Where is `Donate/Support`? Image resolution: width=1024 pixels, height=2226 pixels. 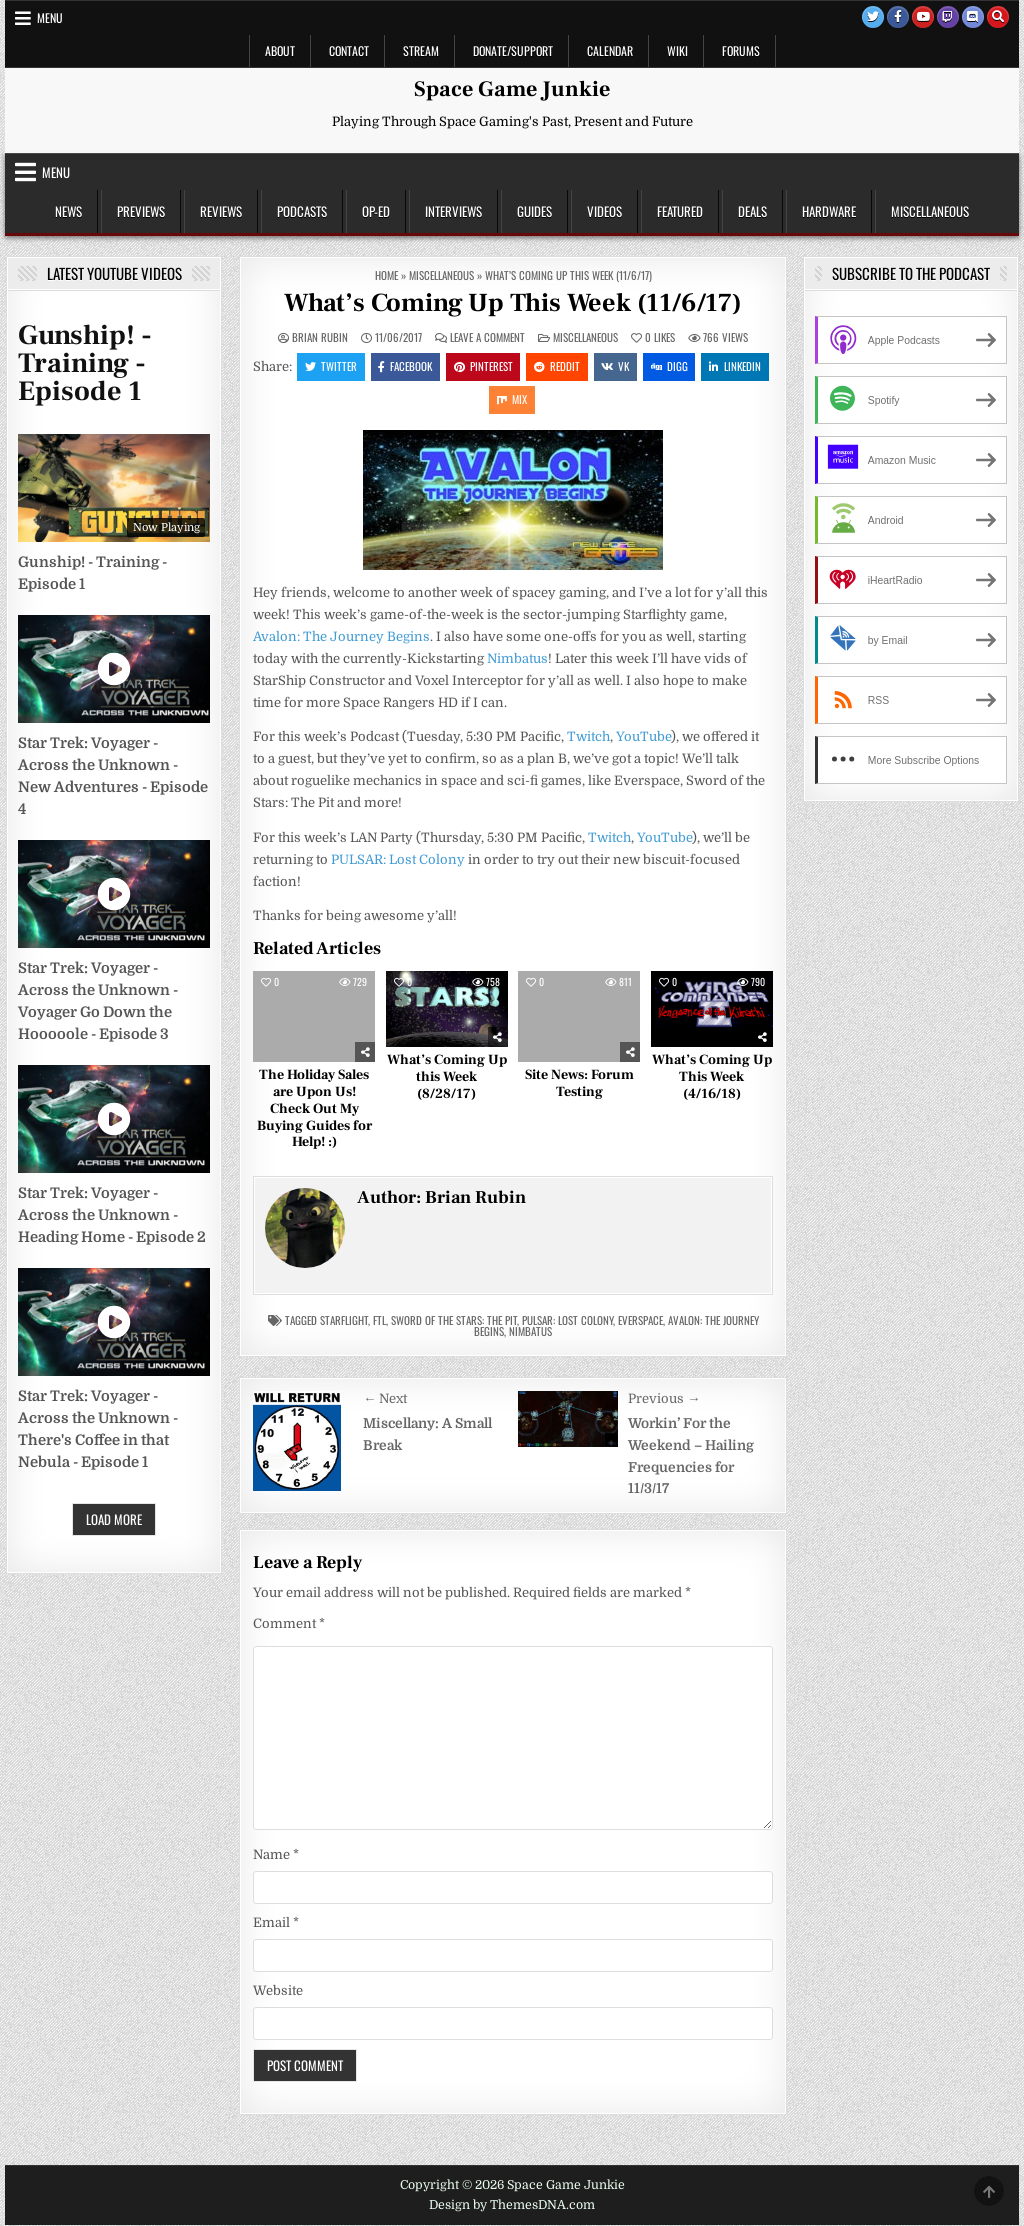
Donate/Support is located at coordinates (513, 50).